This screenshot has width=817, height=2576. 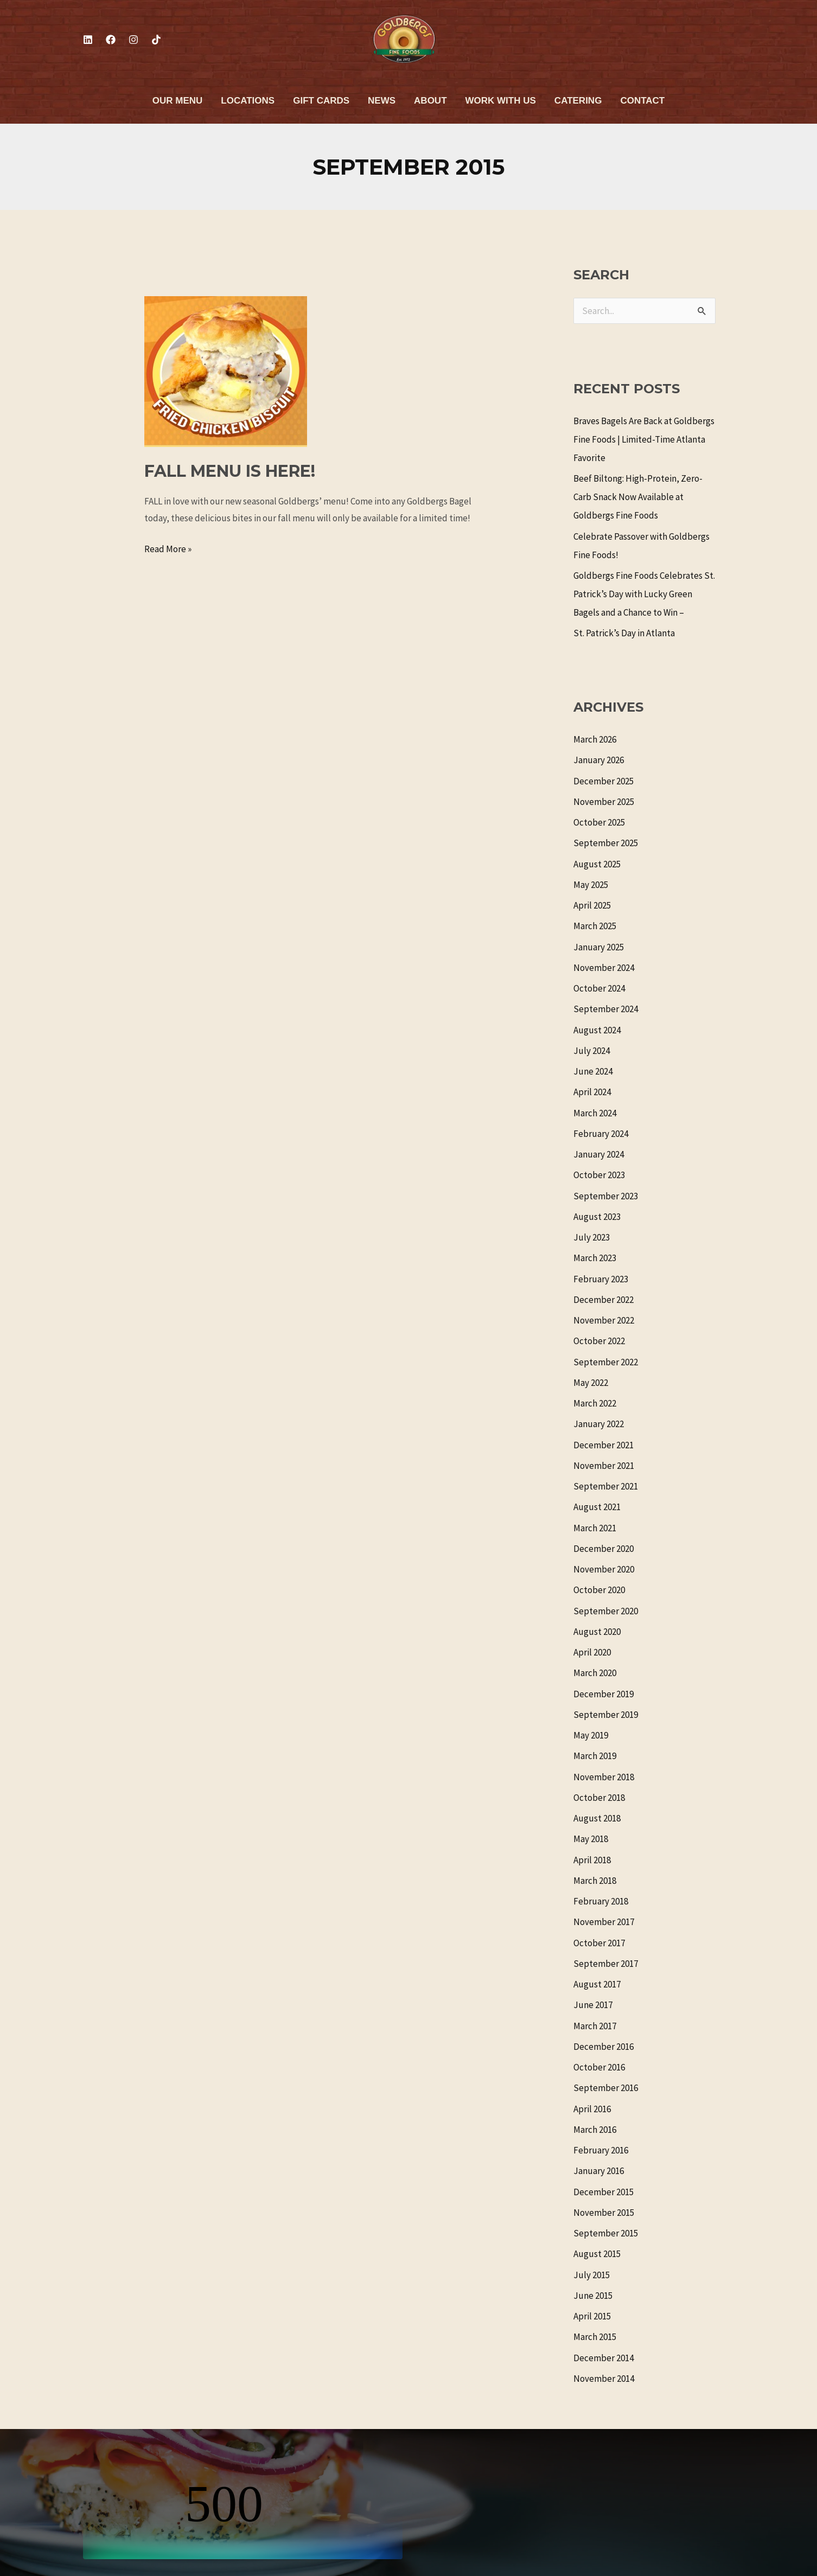 What do you see at coordinates (594, 2337) in the screenshot?
I see `March 2015` at bounding box center [594, 2337].